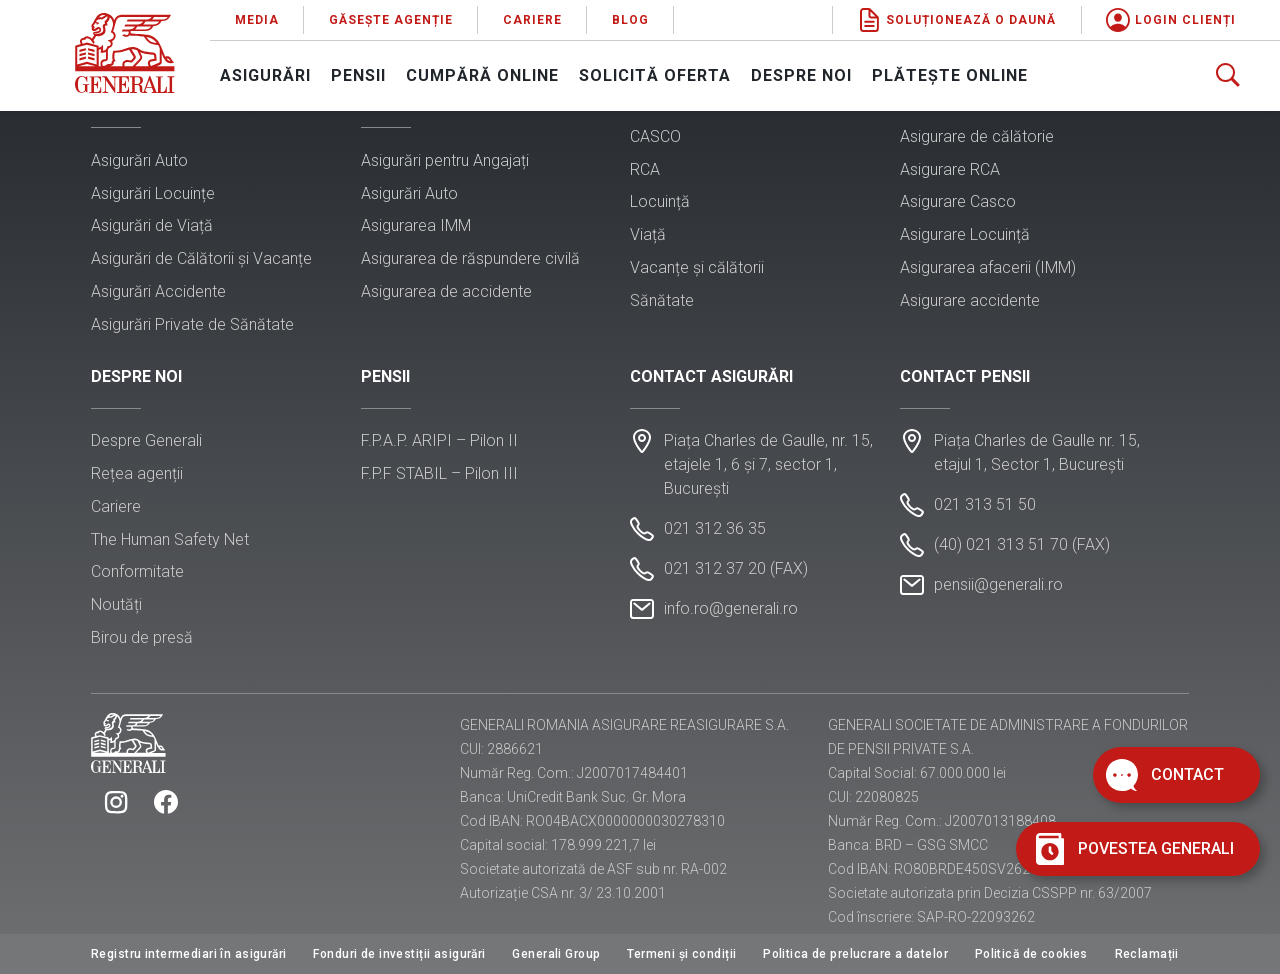 The image size is (1280, 974). Describe the element at coordinates (655, 136) in the screenshot. I see `CASCO` at that location.